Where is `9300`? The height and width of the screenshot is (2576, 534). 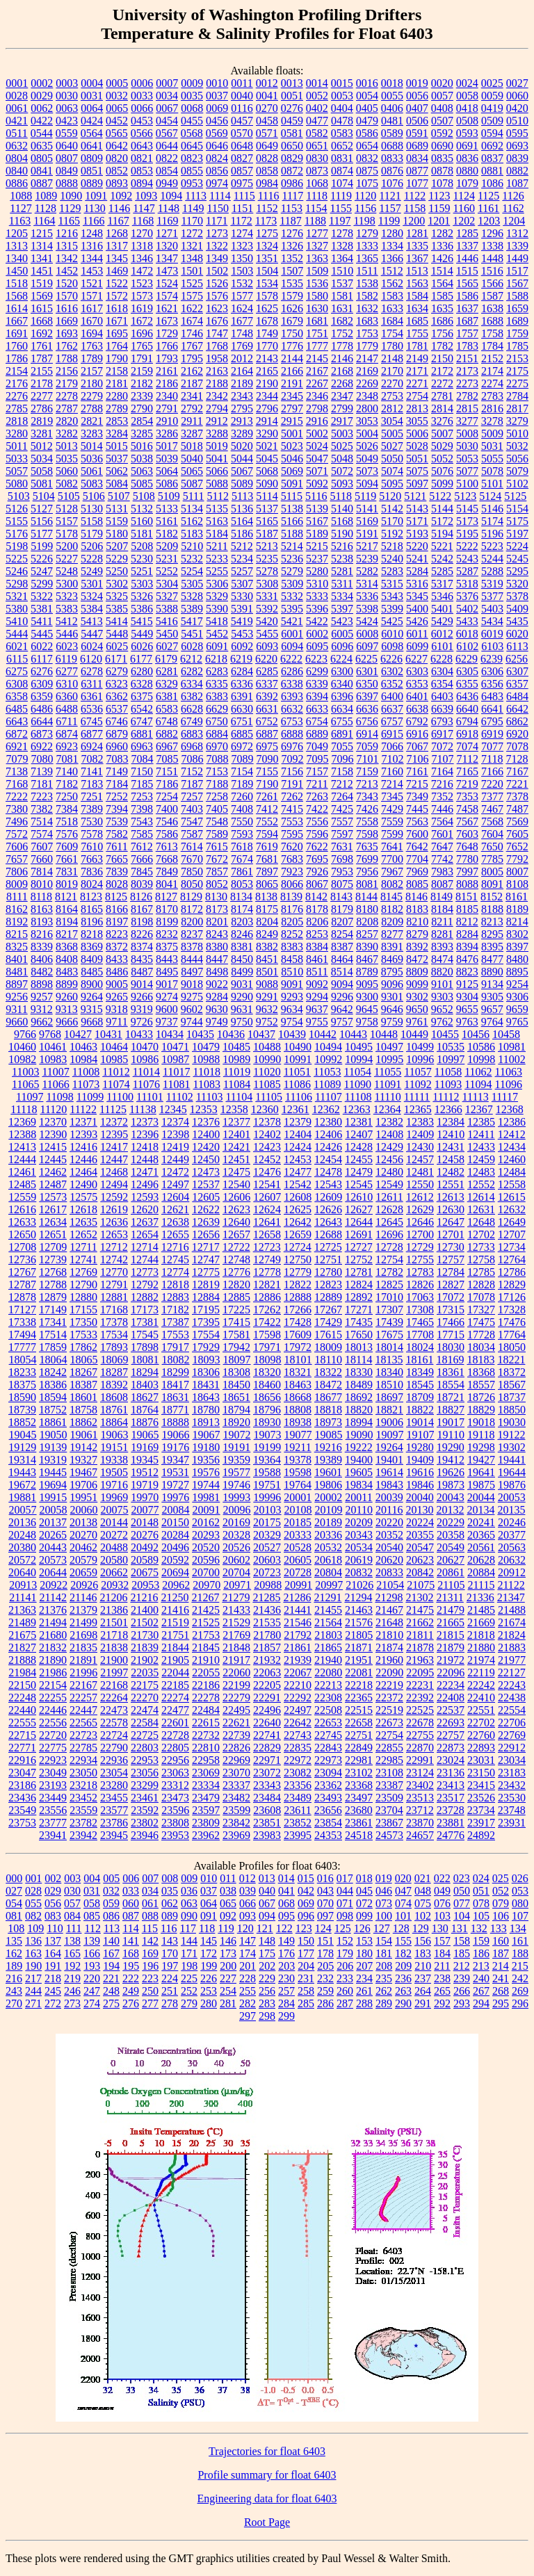 9300 is located at coordinates (367, 997).